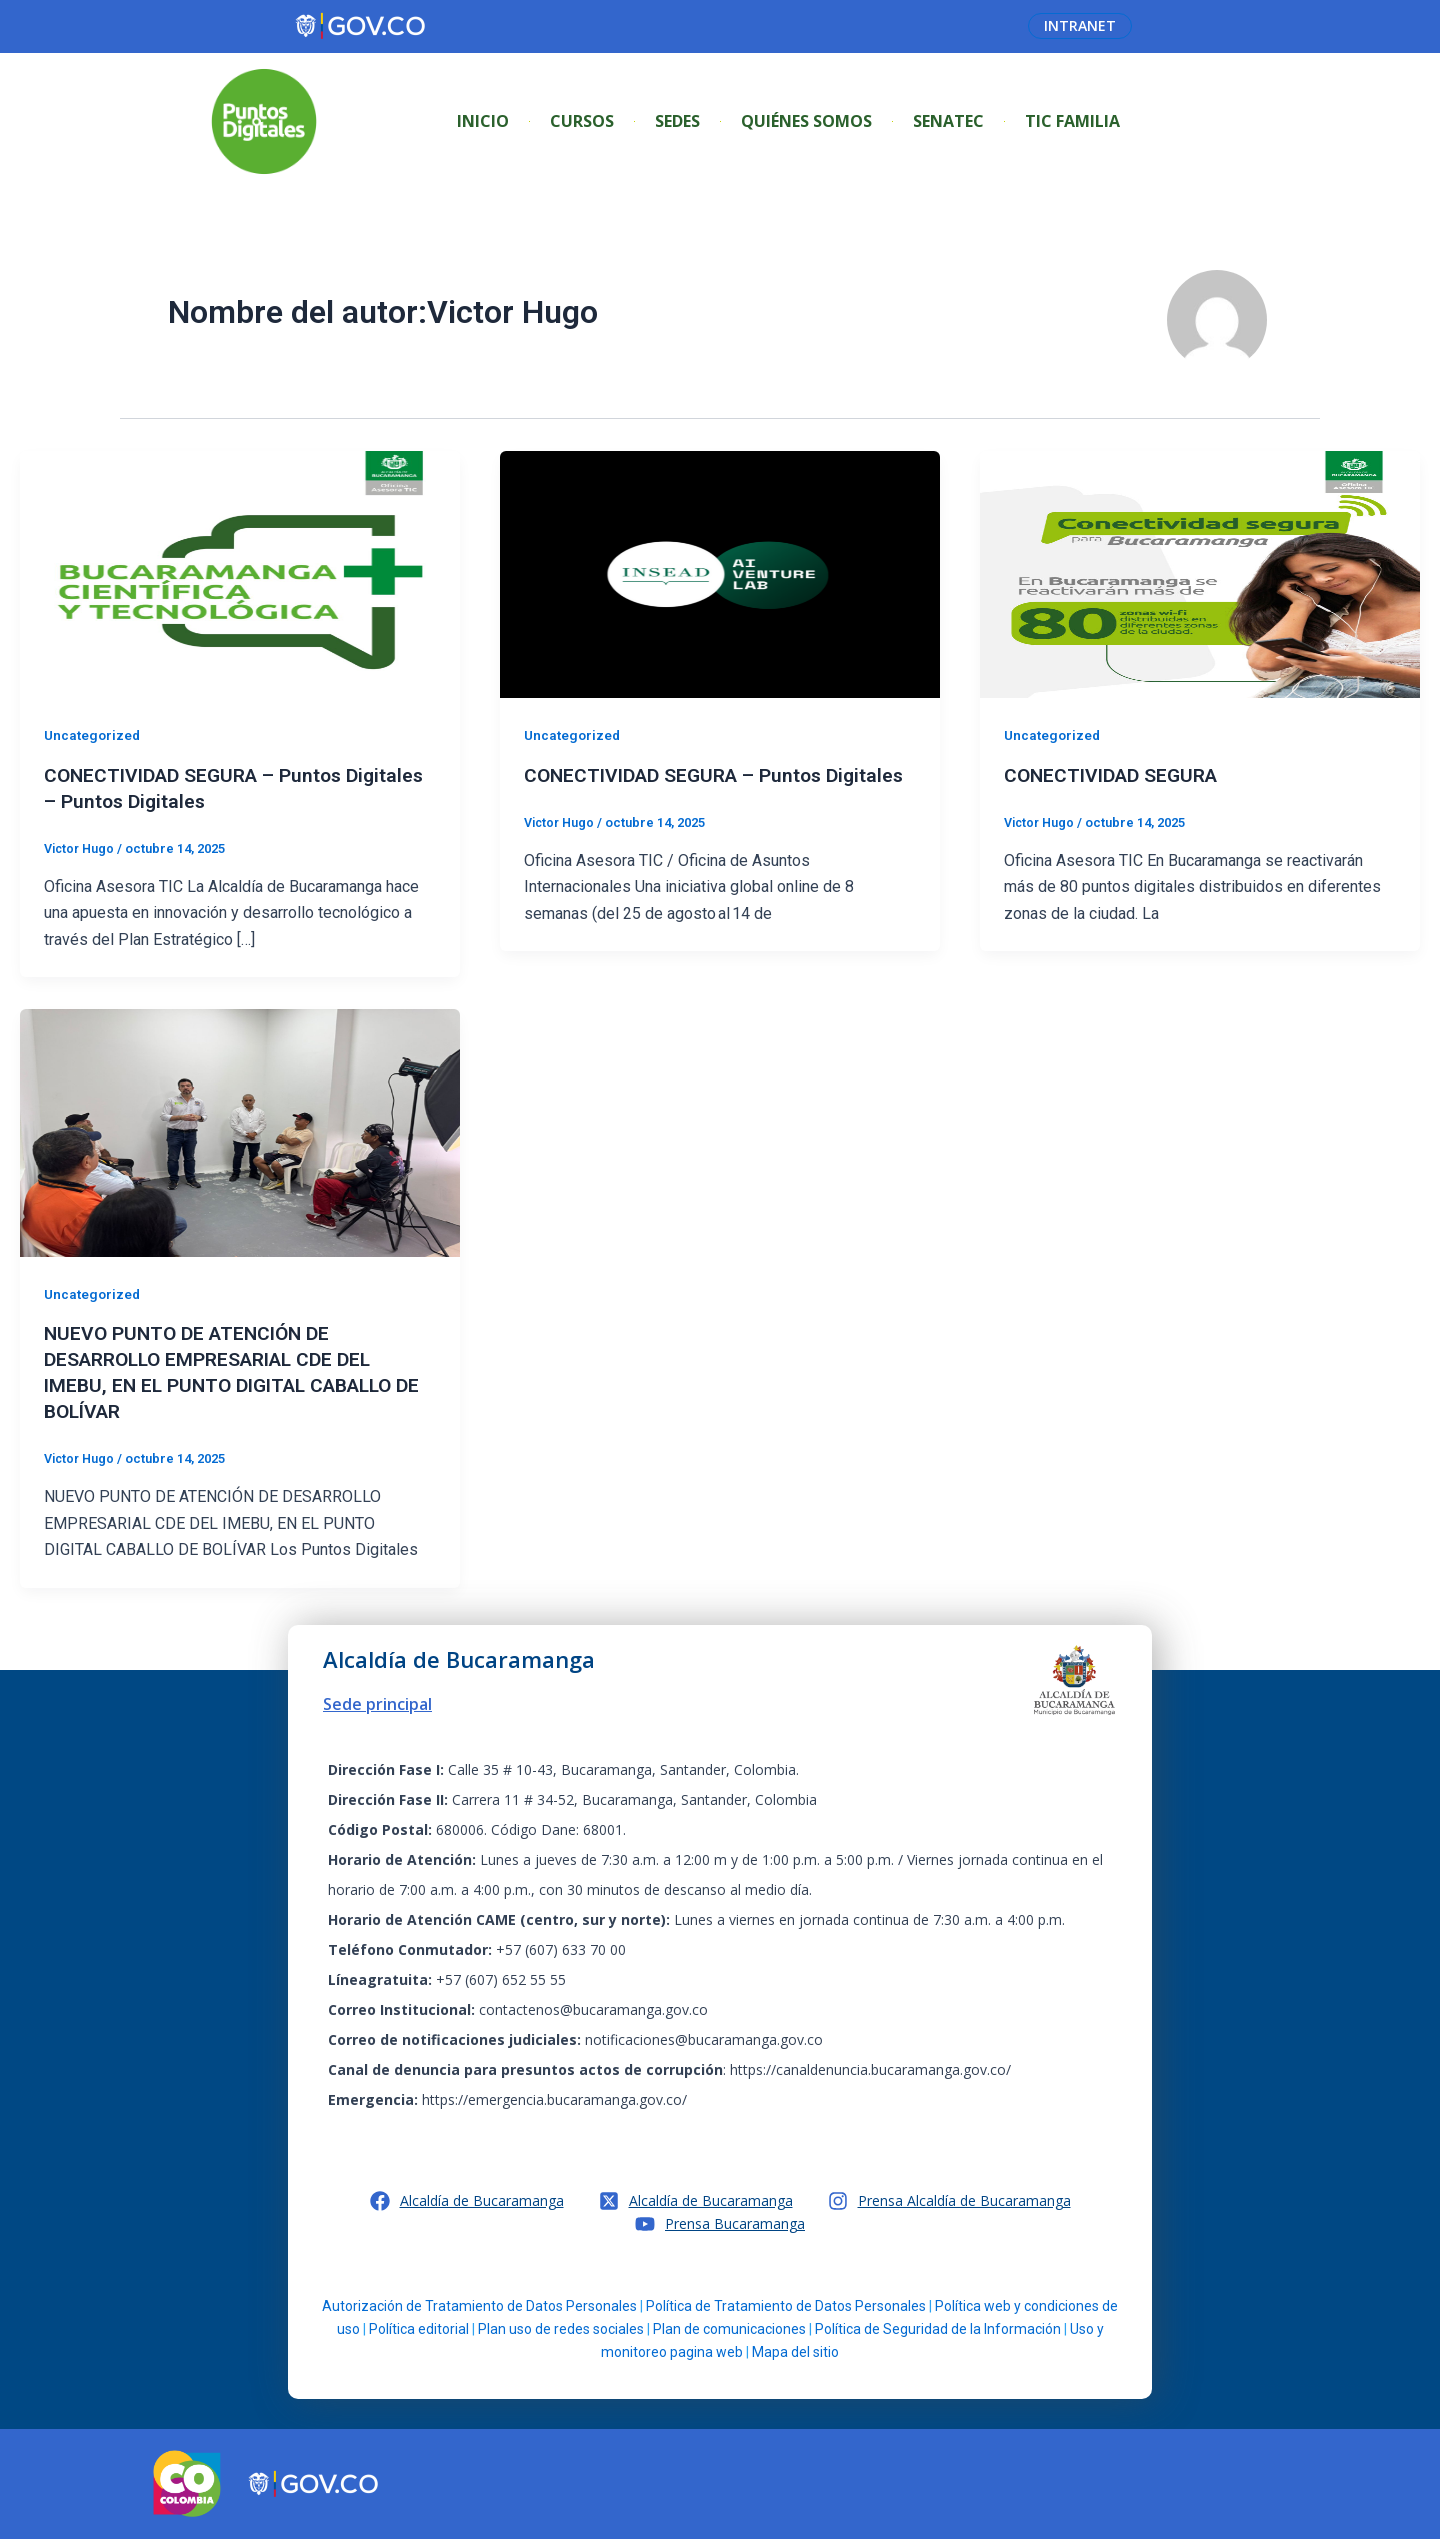  I want to click on Plan de comunicaciones [link], so click(729, 2329).